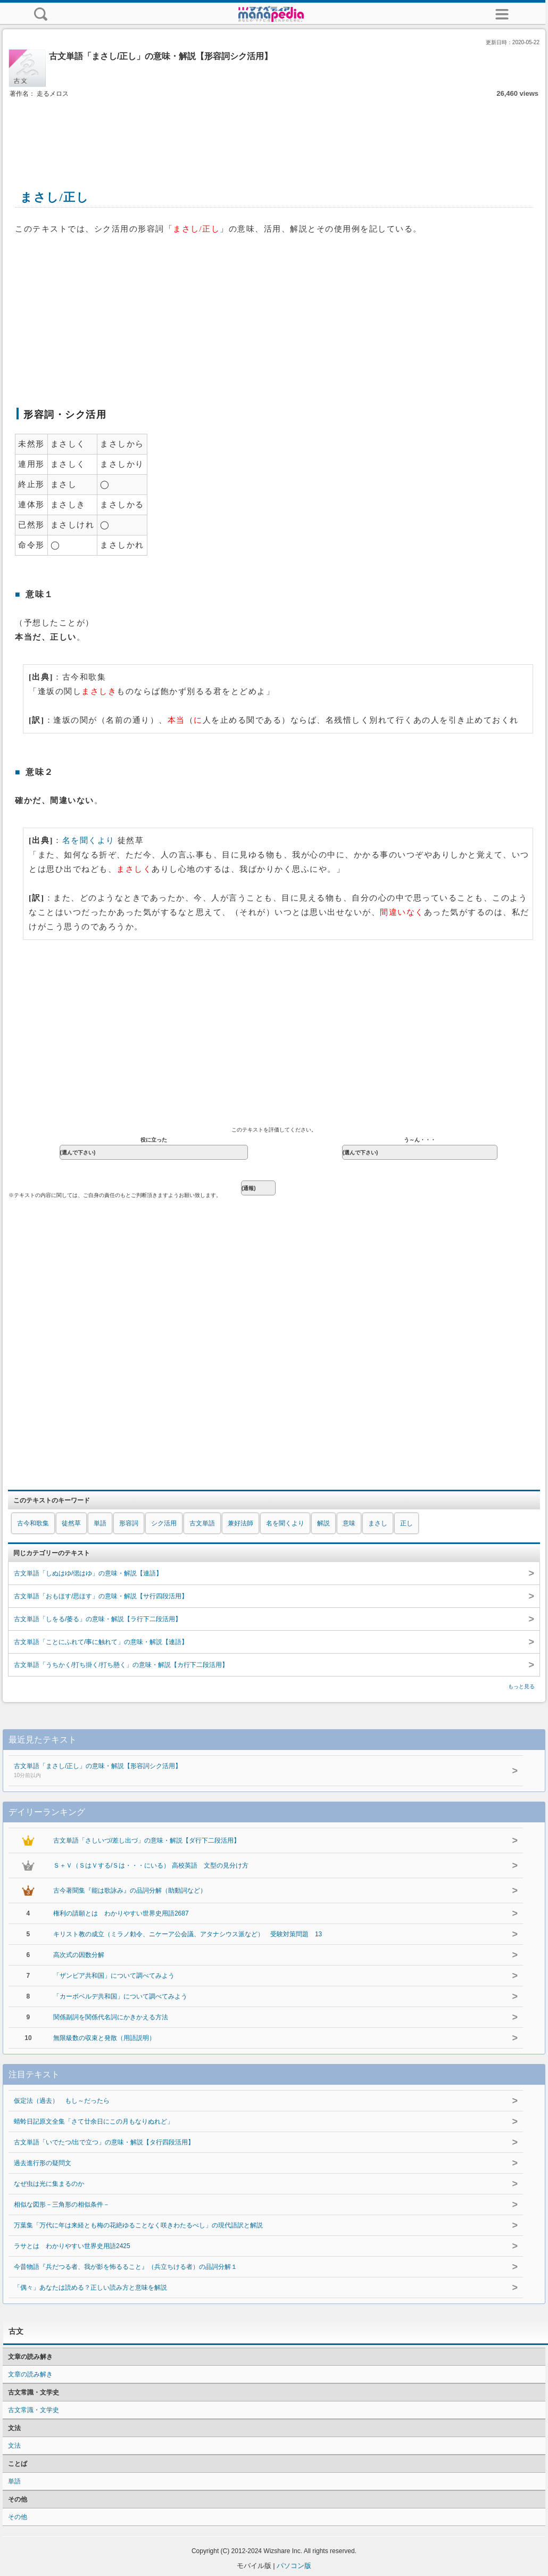  What do you see at coordinates (150, 1865) in the screenshot?
I see `Ｓ＋Ｖ（ＳはＶする/Ｓは・・・にいる） 高校英語 文型の見分け方` at bounding box center [150, 1865].